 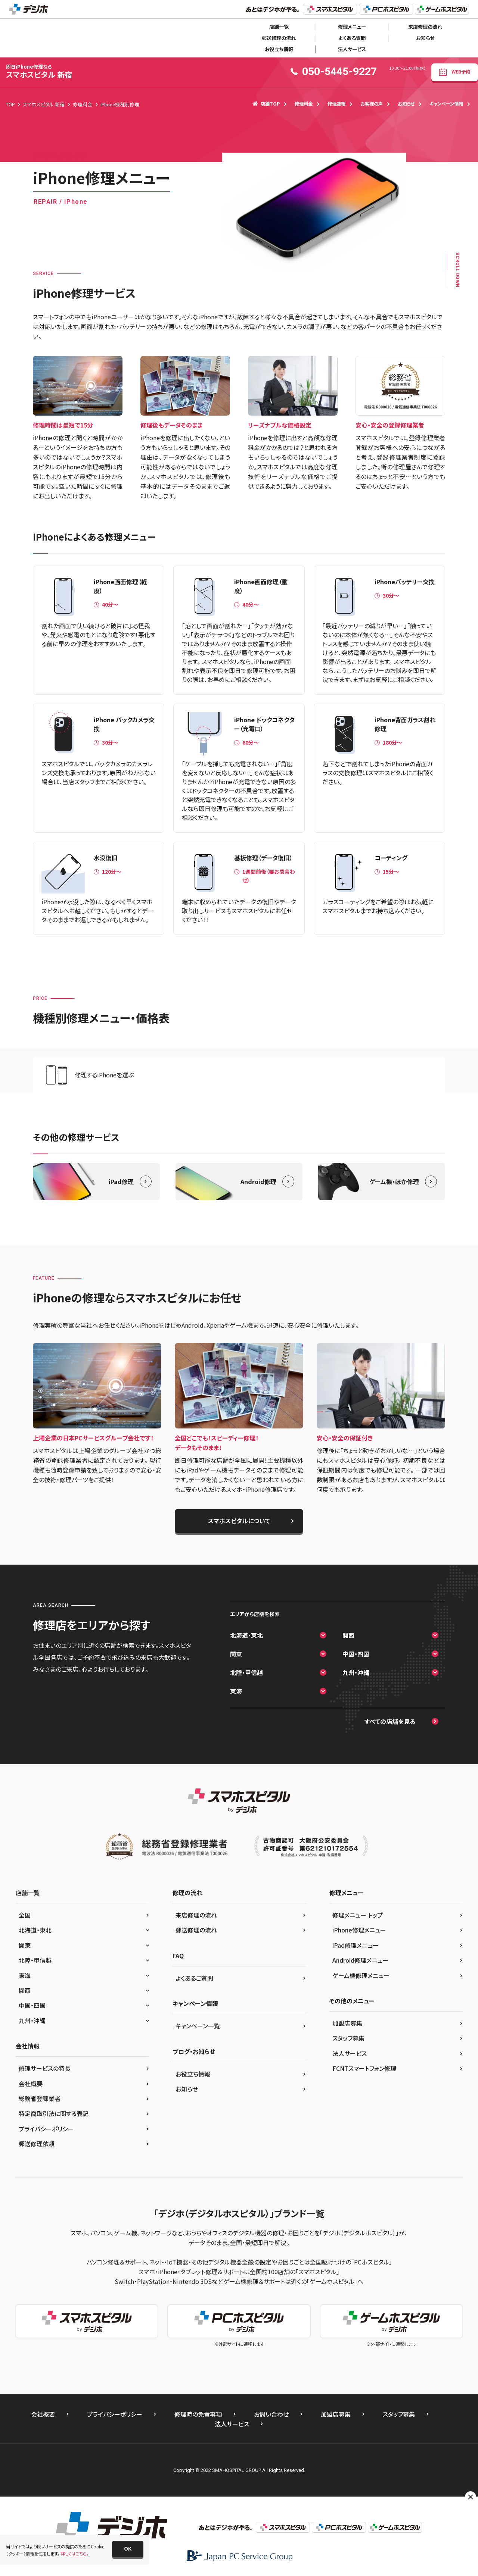 What do you see at coordinates (347, 2023) in the screenshot?
I see `加盟店募集` at bounding box center [347, 2023].